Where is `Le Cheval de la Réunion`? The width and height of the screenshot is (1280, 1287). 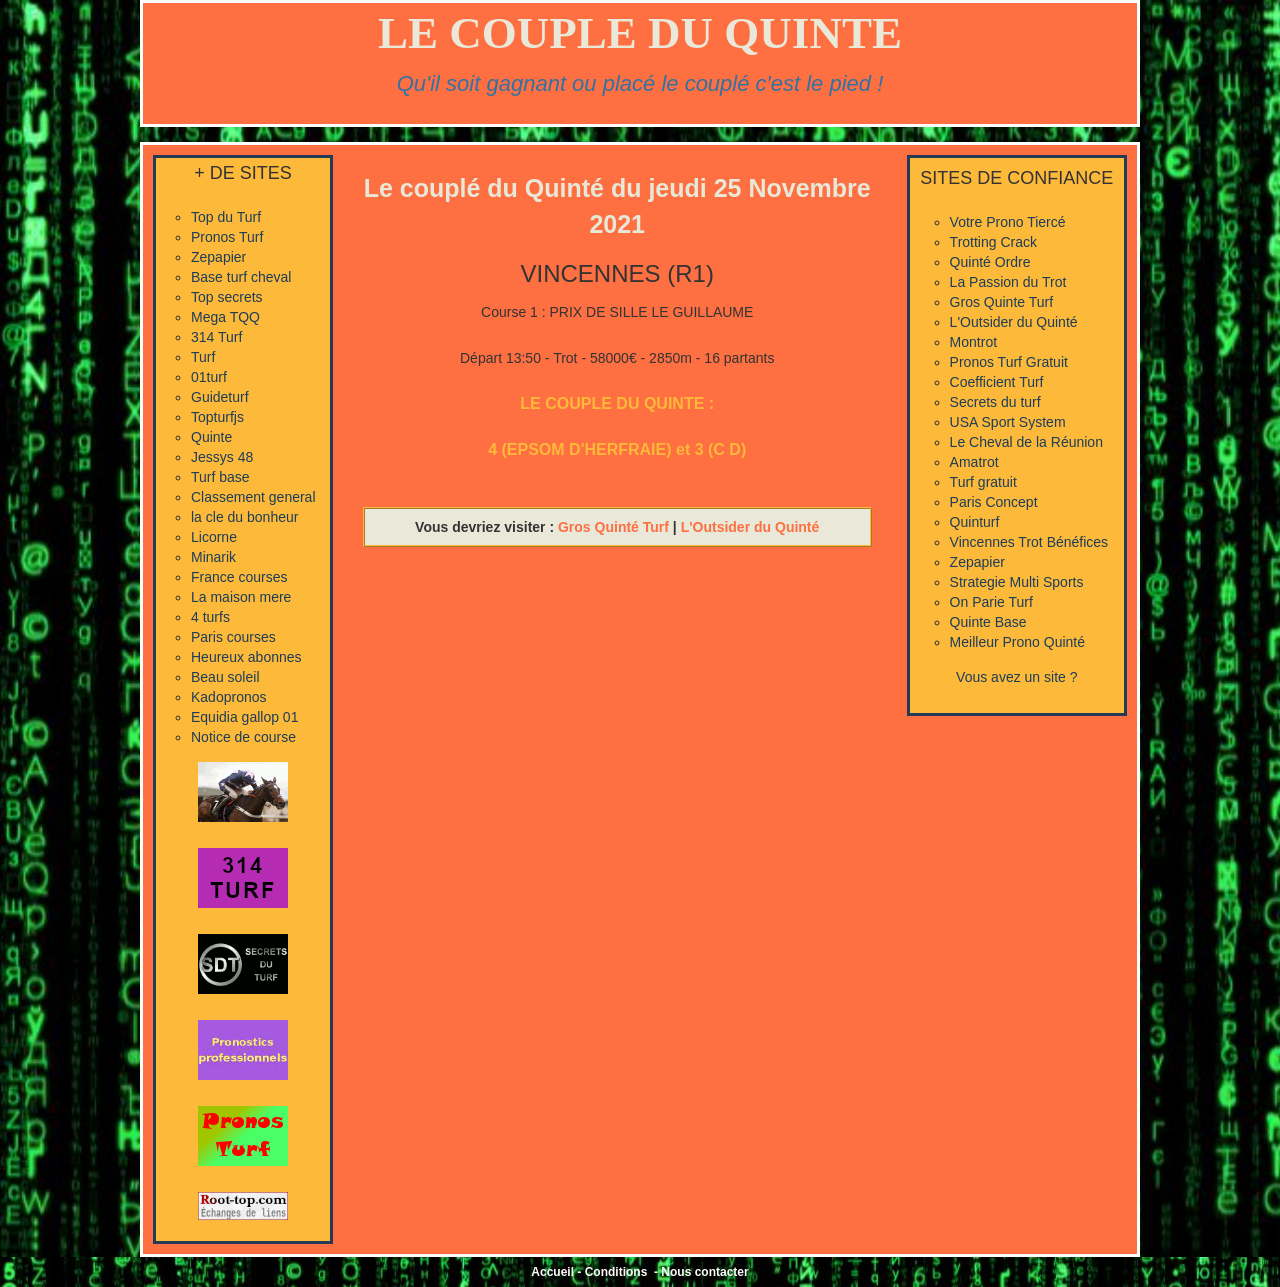 Le Cheval de la Réunion is located at coordinates (1026, 442).